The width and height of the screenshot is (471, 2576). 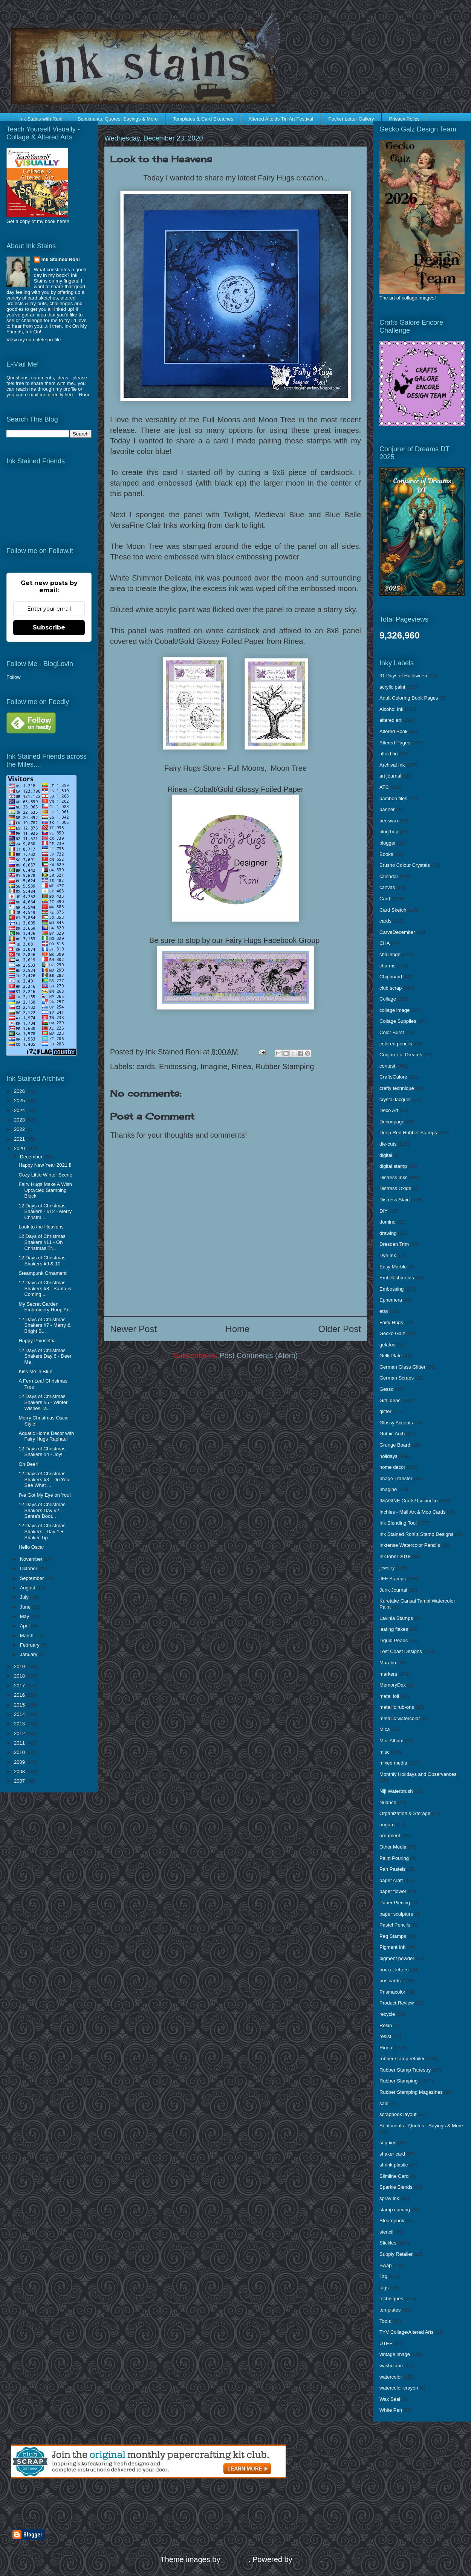 I want to click on Happy Poinsettia, so click(x=36, y=1340).